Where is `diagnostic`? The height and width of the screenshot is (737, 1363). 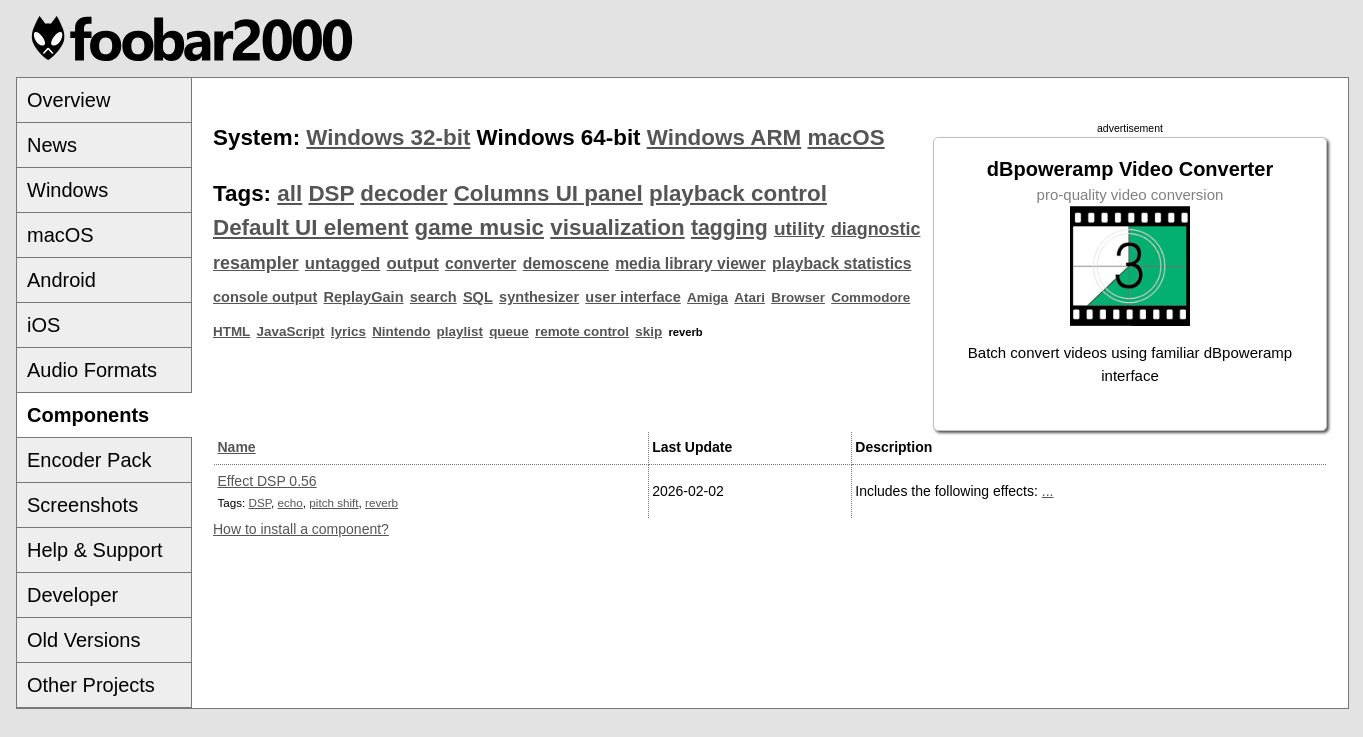
diagnostic is located at coordinates (876, 229).